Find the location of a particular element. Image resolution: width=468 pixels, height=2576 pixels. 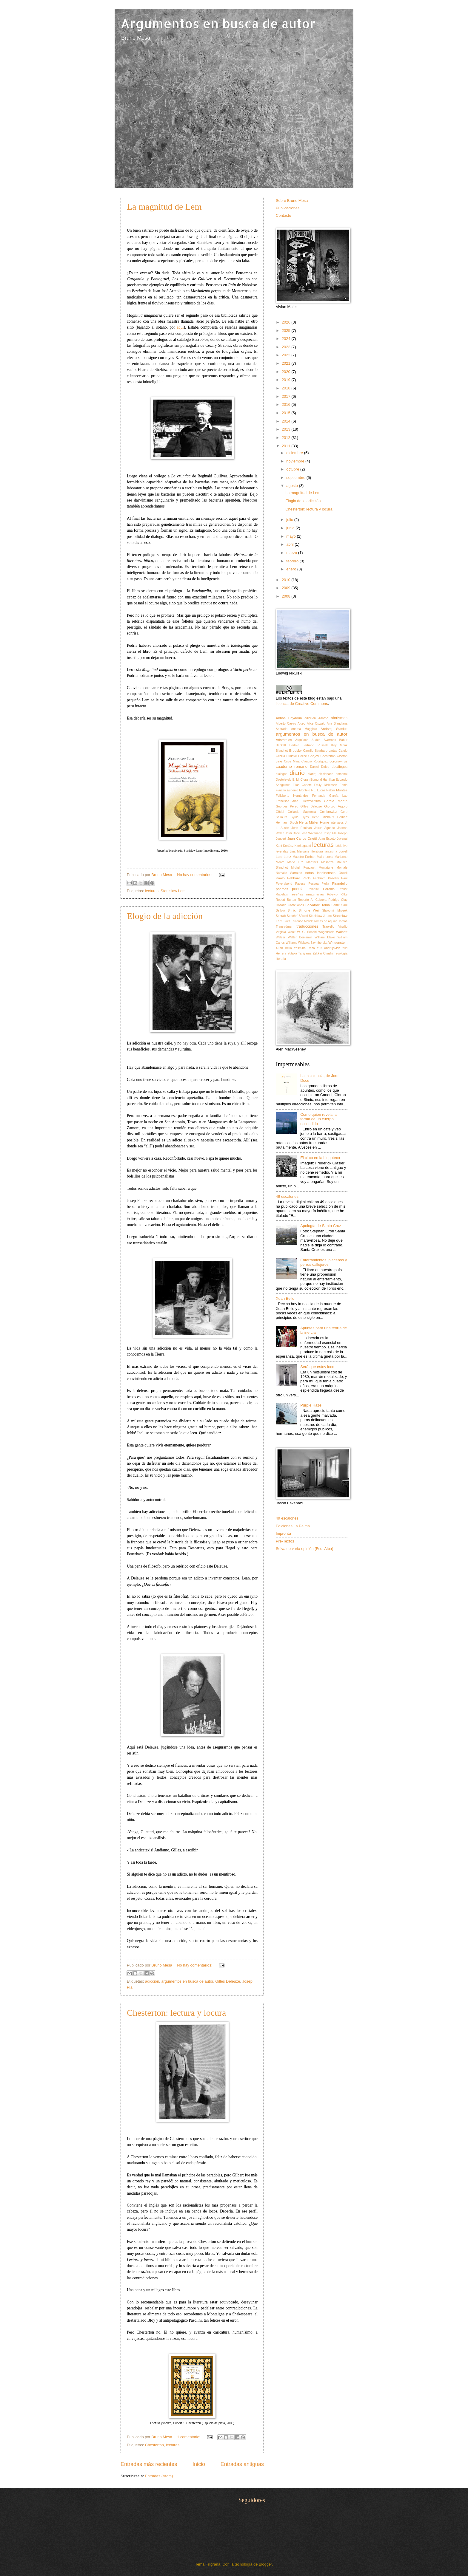

Aristóteles is located at coordinates (284, 740).